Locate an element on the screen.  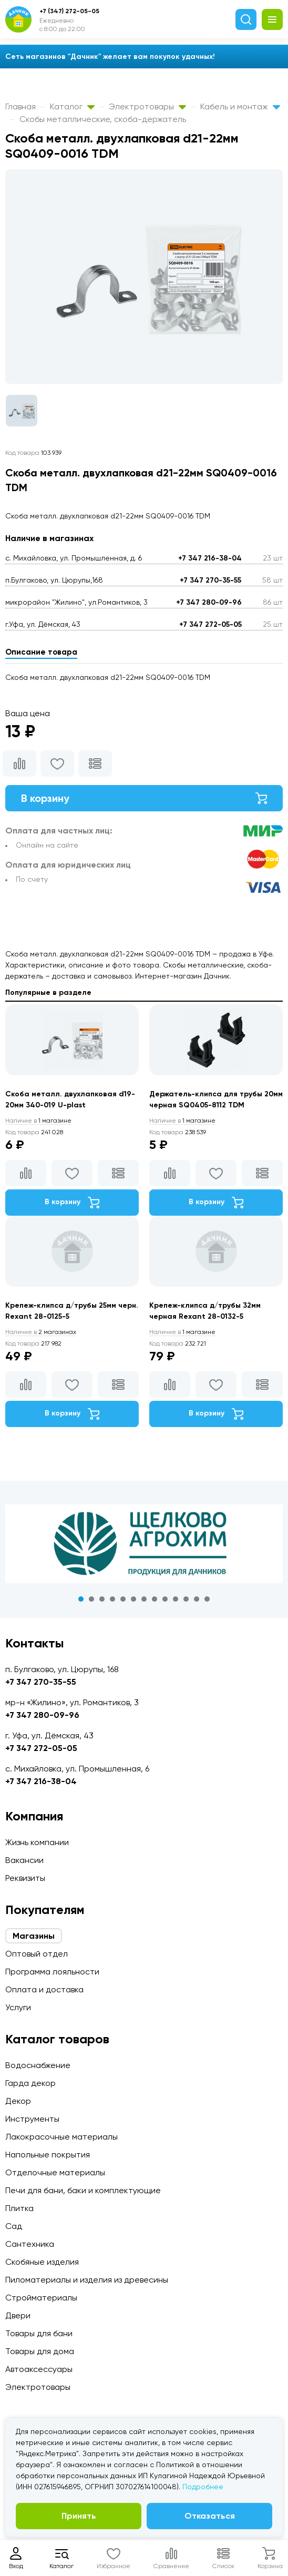
Оплата и доставка is located at coordinates (44, 1989).